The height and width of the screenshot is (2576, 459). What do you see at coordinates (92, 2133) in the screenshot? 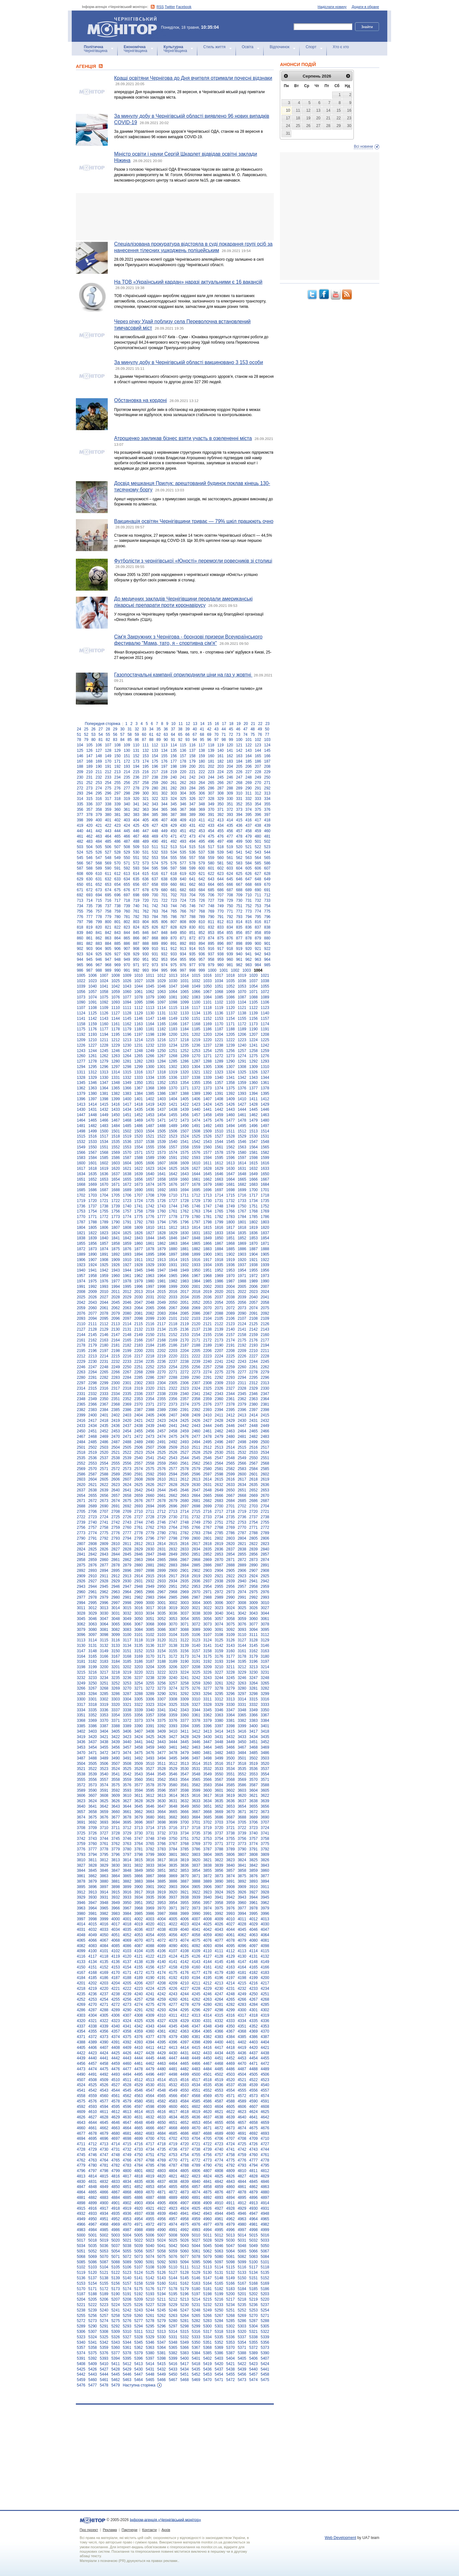
I see `4678` at bounding box center [92, 2133].